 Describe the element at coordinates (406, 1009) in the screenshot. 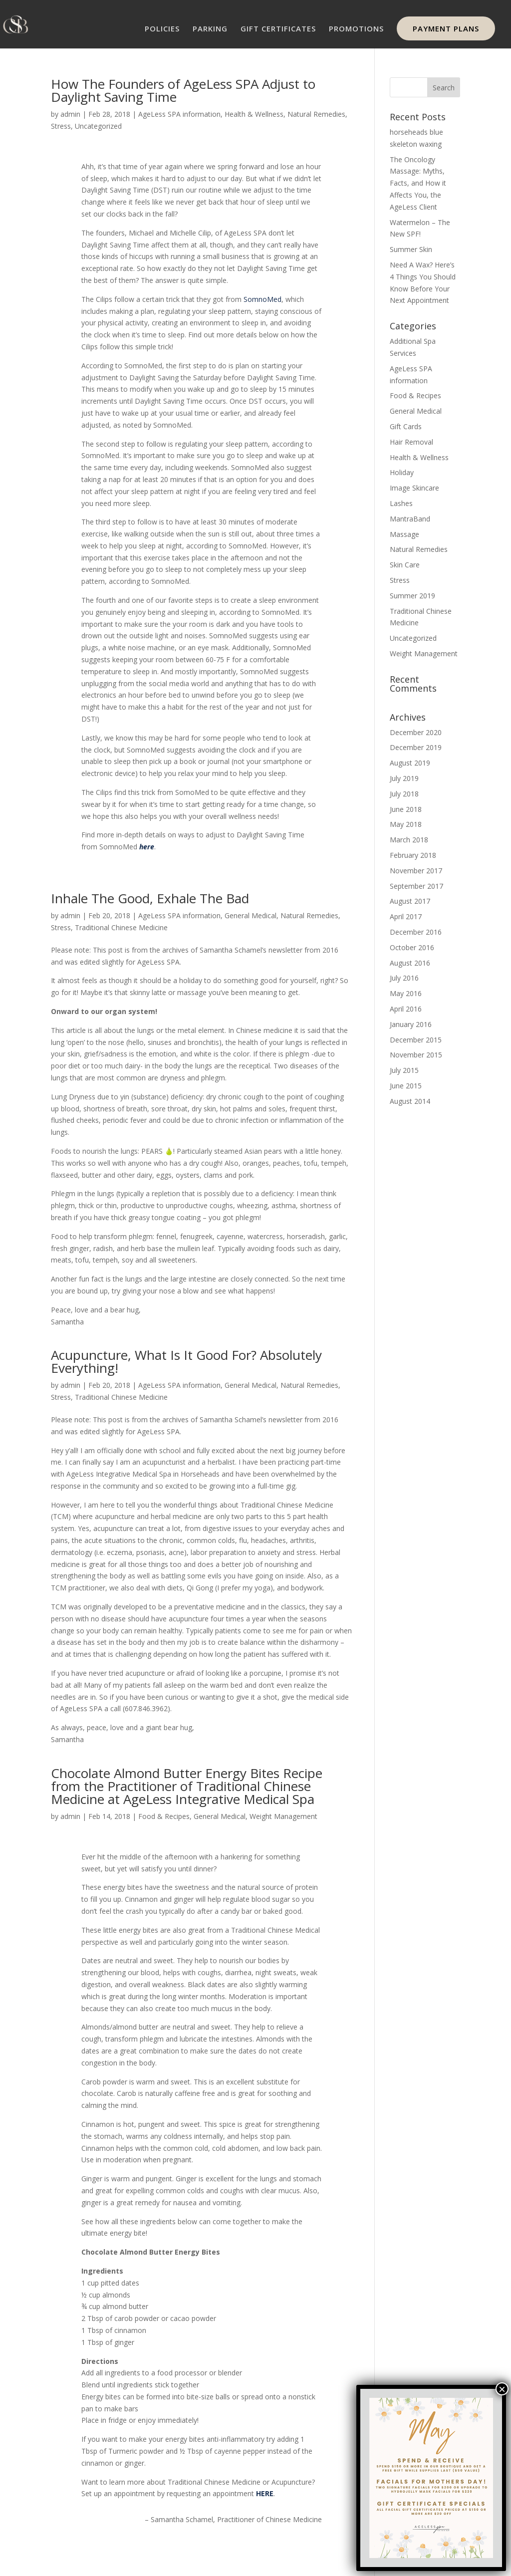

I see `April 2016` at that location.